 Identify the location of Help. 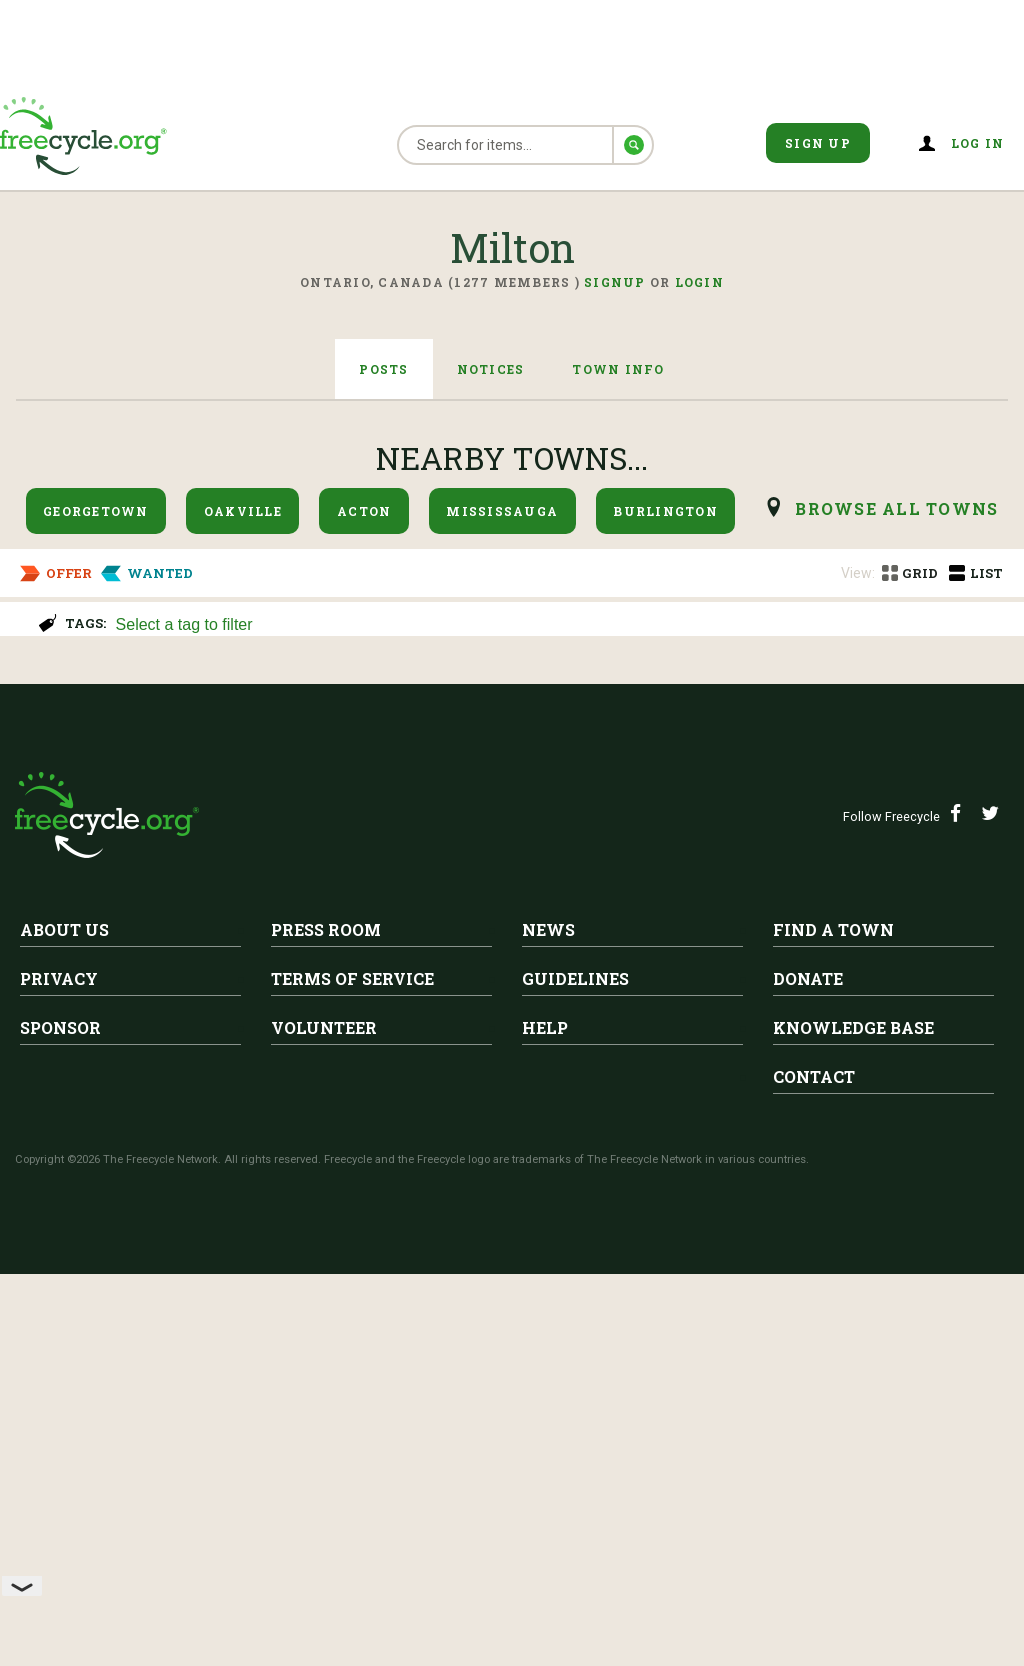
(545, 1419).